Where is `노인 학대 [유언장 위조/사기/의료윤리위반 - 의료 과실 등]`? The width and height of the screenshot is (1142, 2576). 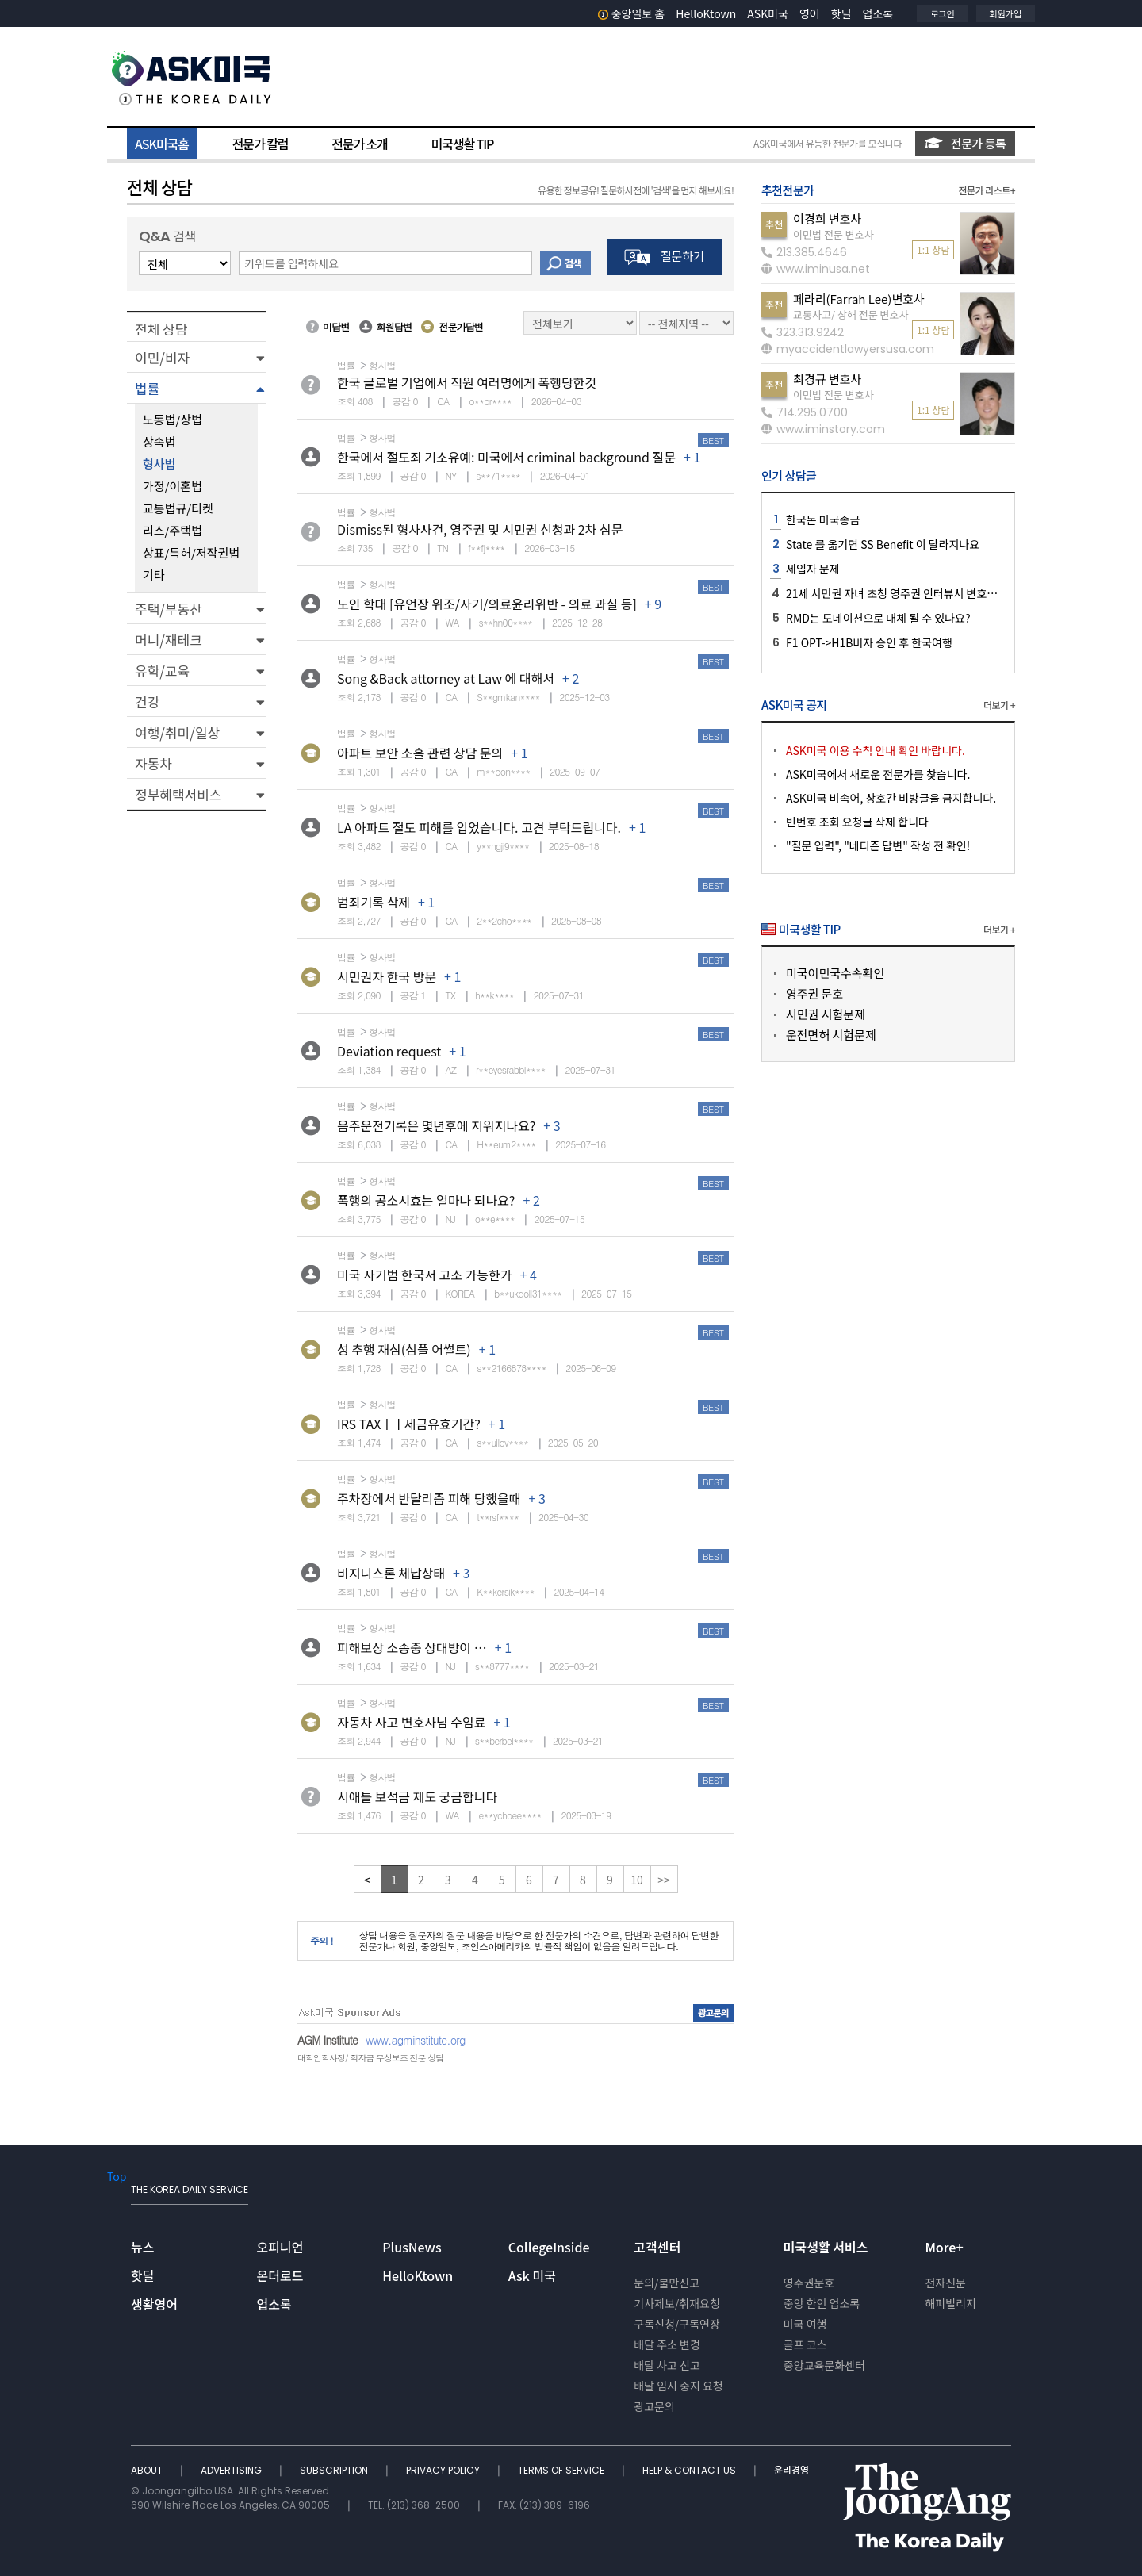 노인 학대 [유언장 위조/사기/의료윤리위반 - 의료 과실 등] is located at coordinates (487, 603).